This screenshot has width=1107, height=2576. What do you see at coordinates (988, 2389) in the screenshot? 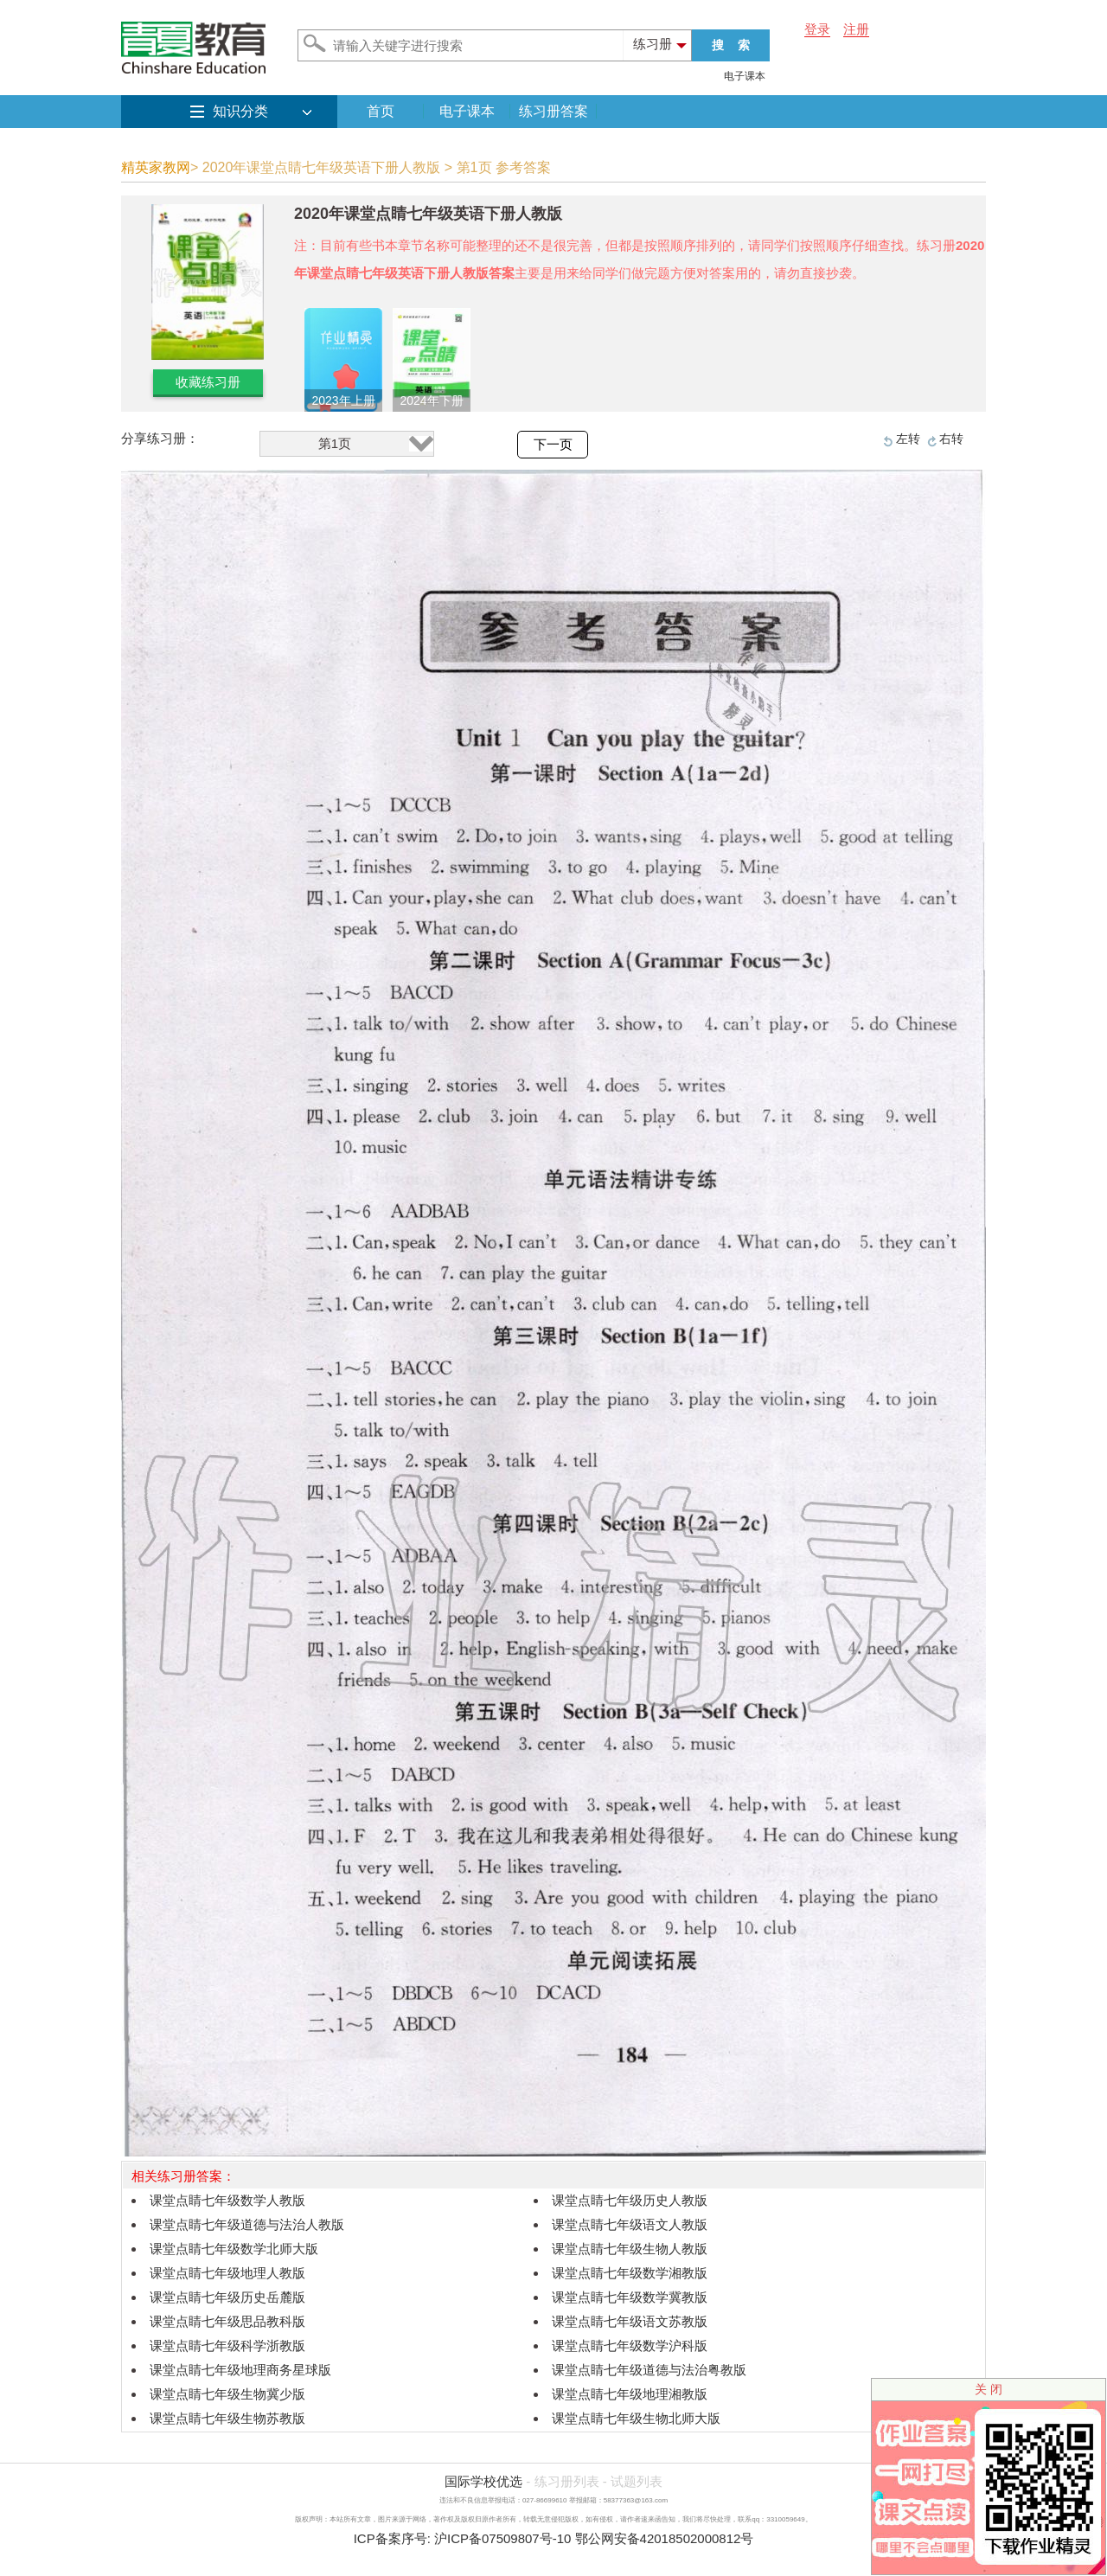
I see `关 闭` at bounding box center [988, 2389].